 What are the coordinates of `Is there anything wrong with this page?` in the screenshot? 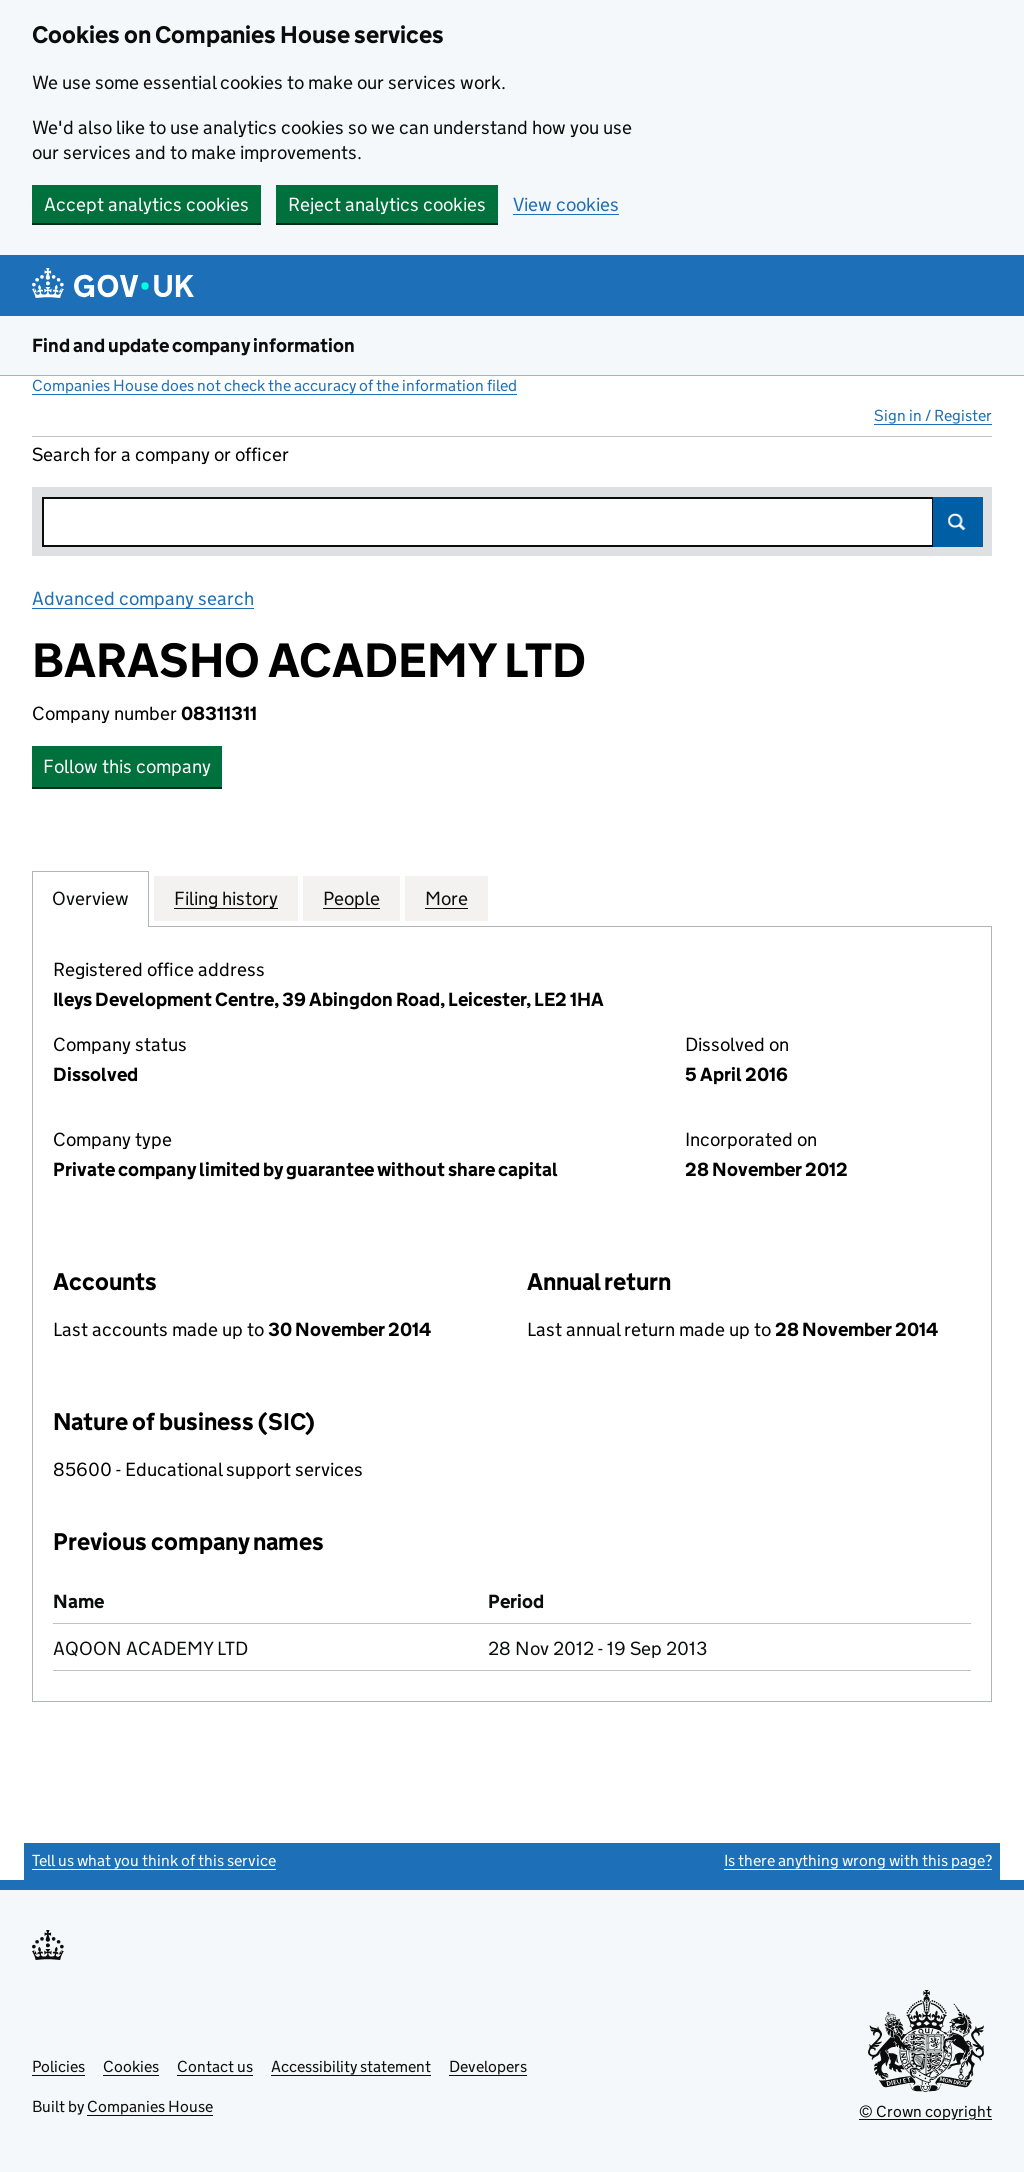 It's located at (858, 1860).